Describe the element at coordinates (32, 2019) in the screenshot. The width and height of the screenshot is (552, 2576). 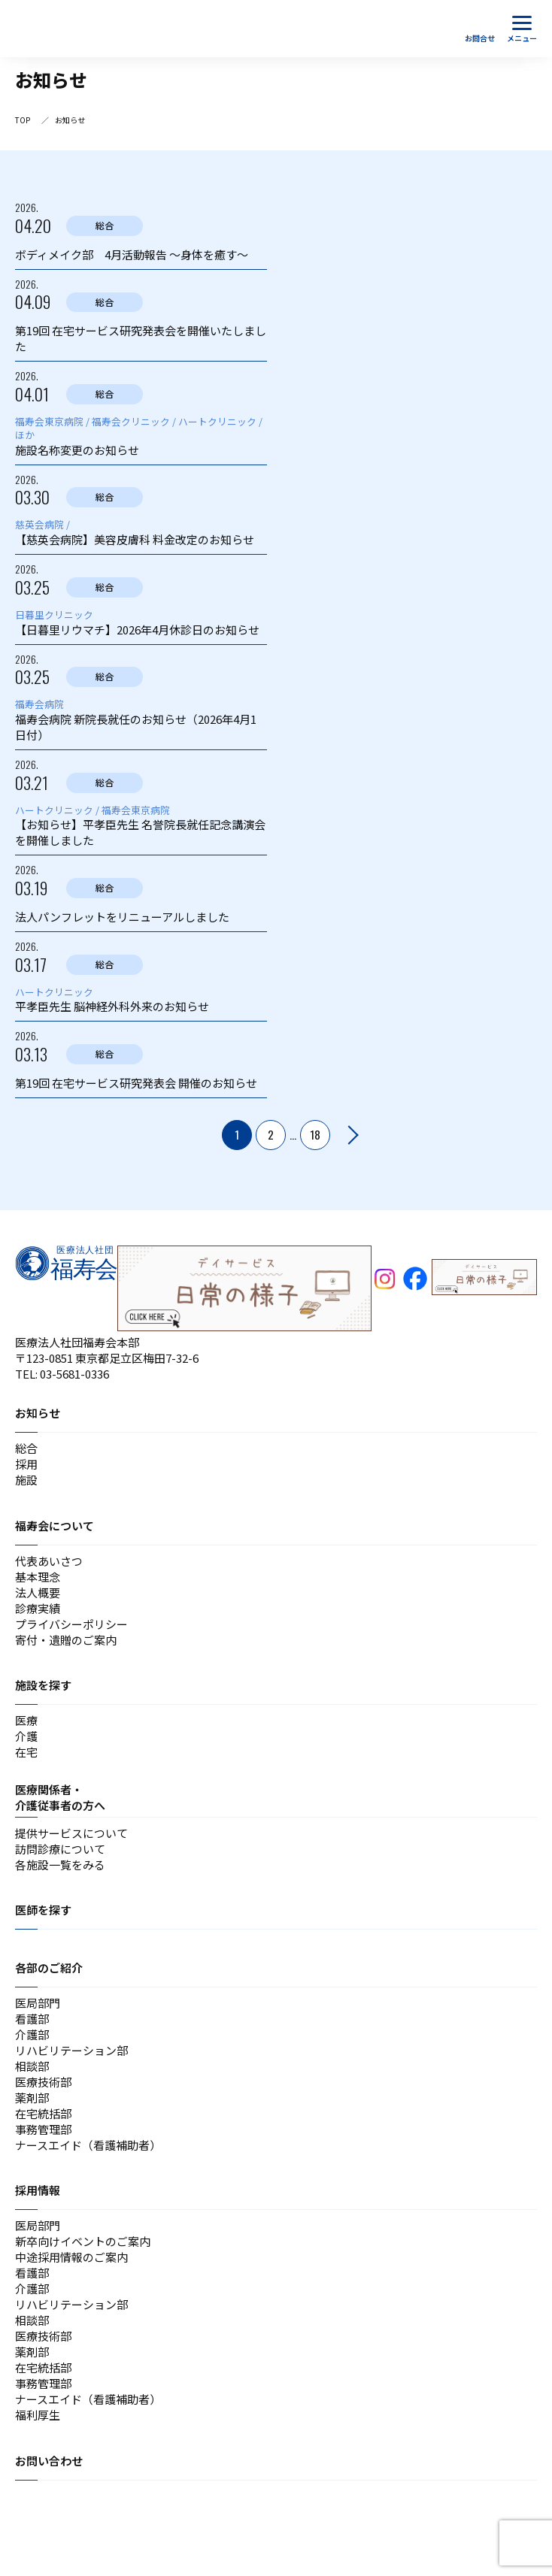
I see `看護部` at that location.